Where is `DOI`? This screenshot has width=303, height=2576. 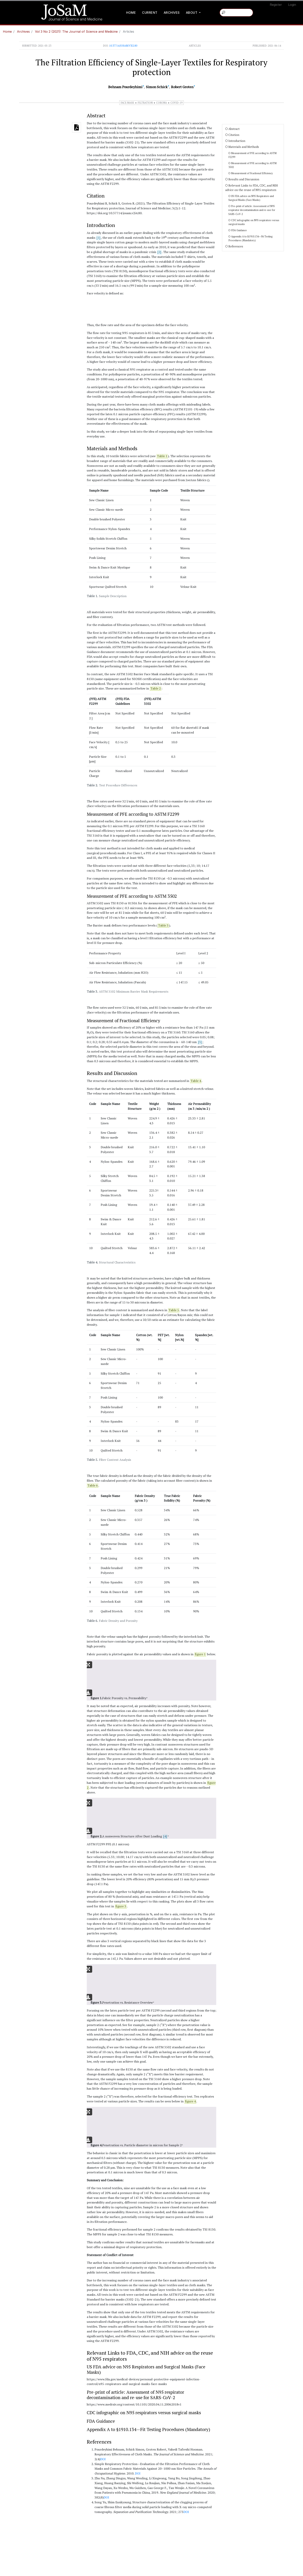 DOI is located at coordinates (103, 2459).